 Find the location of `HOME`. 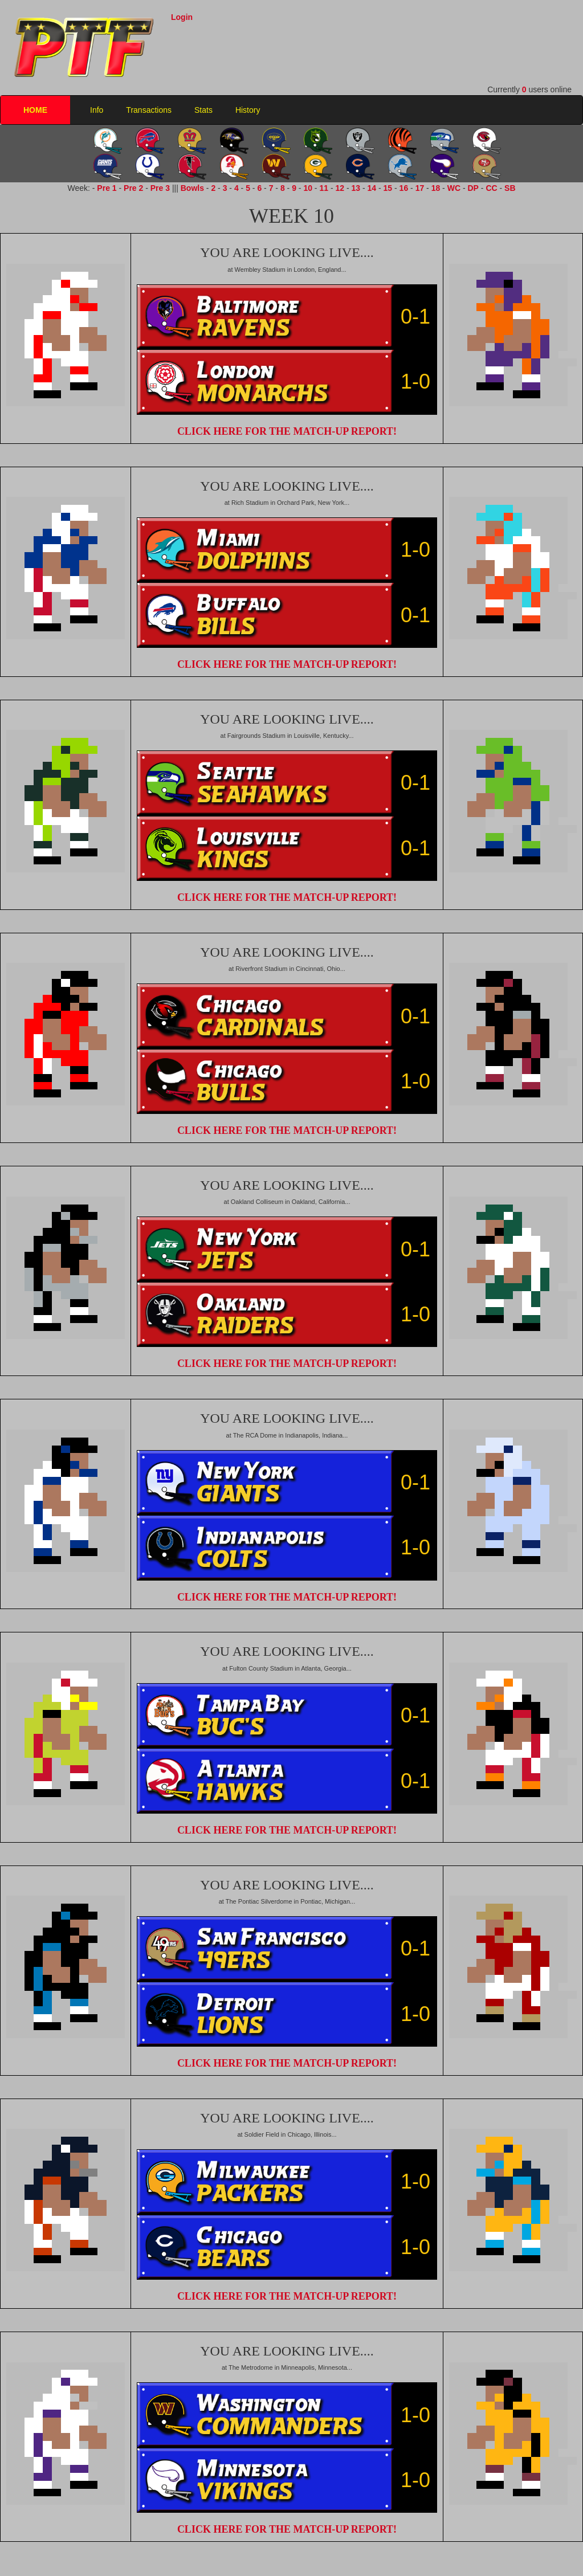

HOME is located at coordinates (35, 110).